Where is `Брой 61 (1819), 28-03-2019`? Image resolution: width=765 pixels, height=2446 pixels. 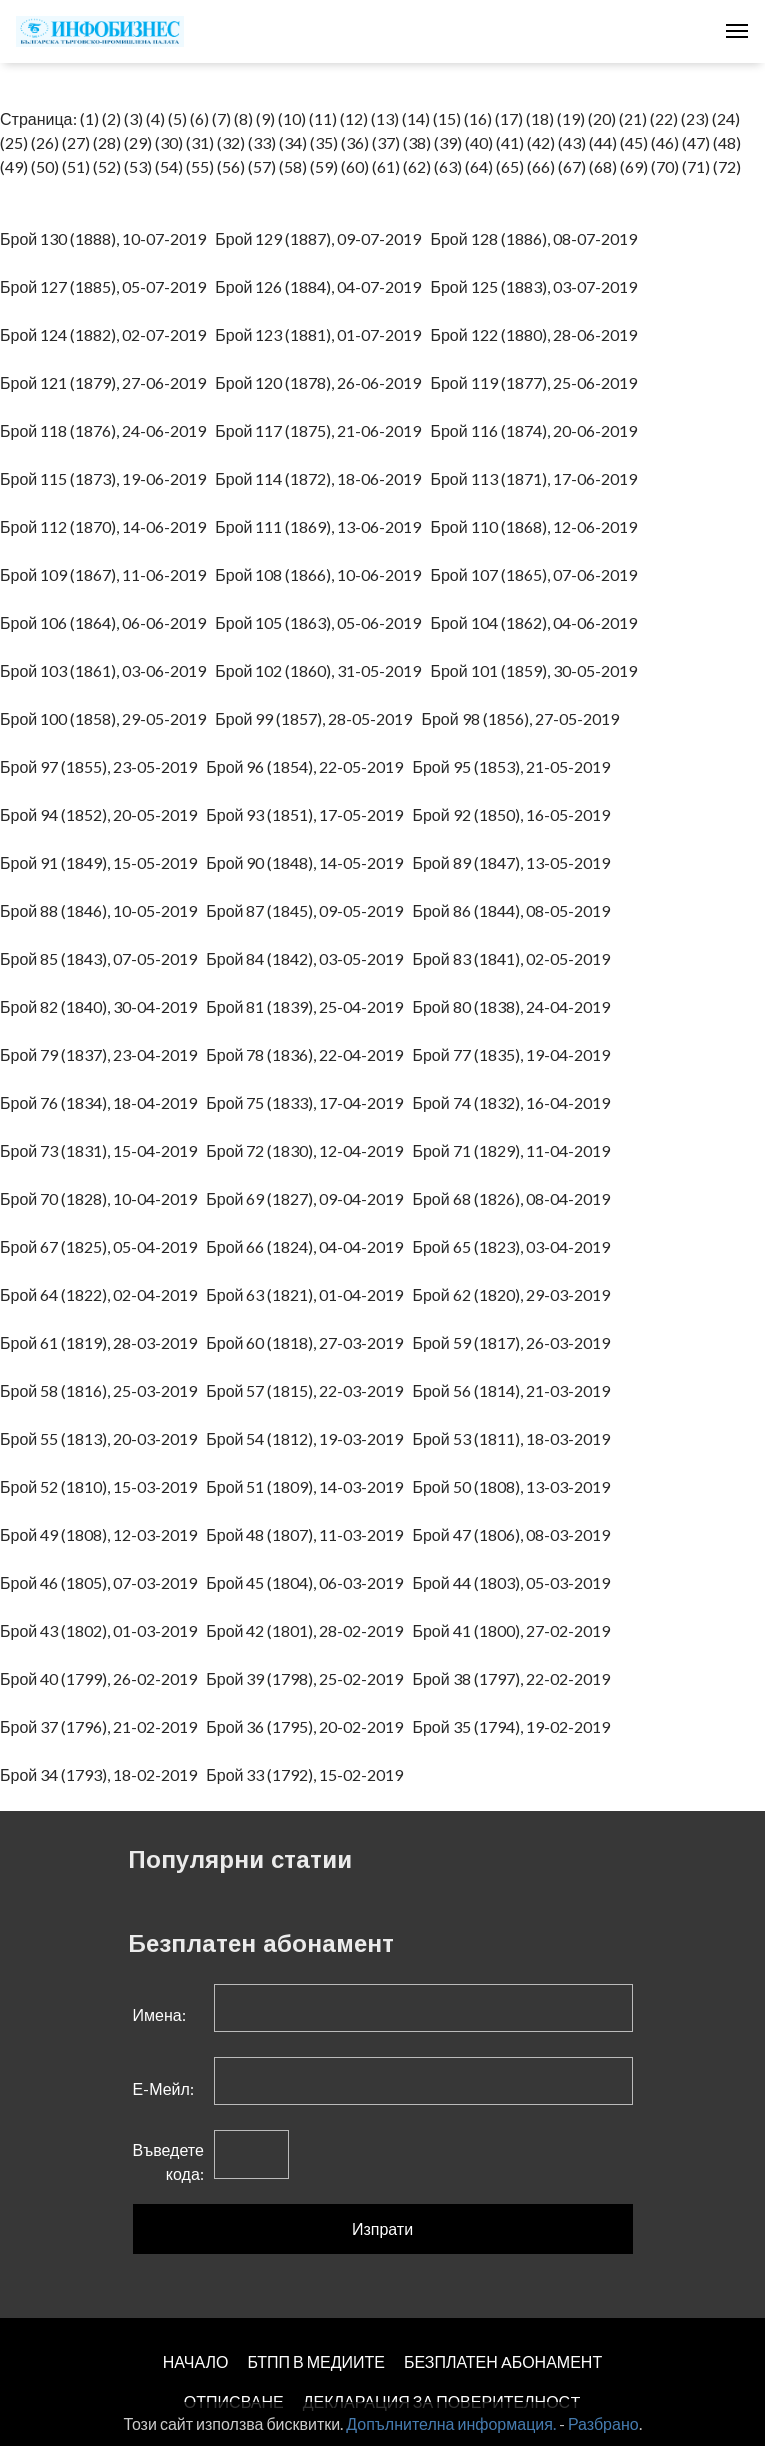
Брой 61 (1819), 28-03-2019 is located at coordinates (103, 1342).